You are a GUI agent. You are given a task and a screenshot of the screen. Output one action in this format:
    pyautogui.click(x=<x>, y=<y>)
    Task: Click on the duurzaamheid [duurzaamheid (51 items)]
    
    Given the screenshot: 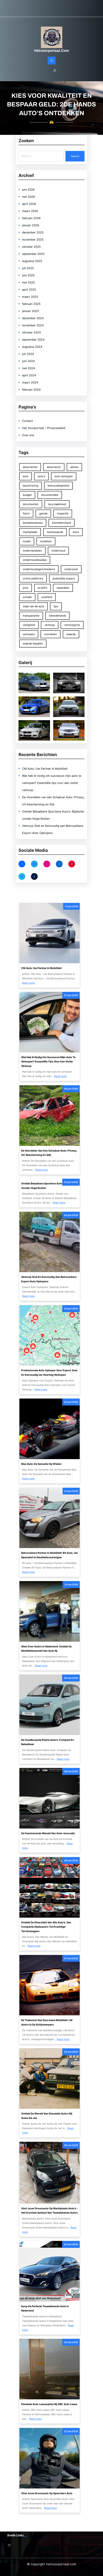 What is the action you would take?
    pyautogui.click(x=57, y=504)
    